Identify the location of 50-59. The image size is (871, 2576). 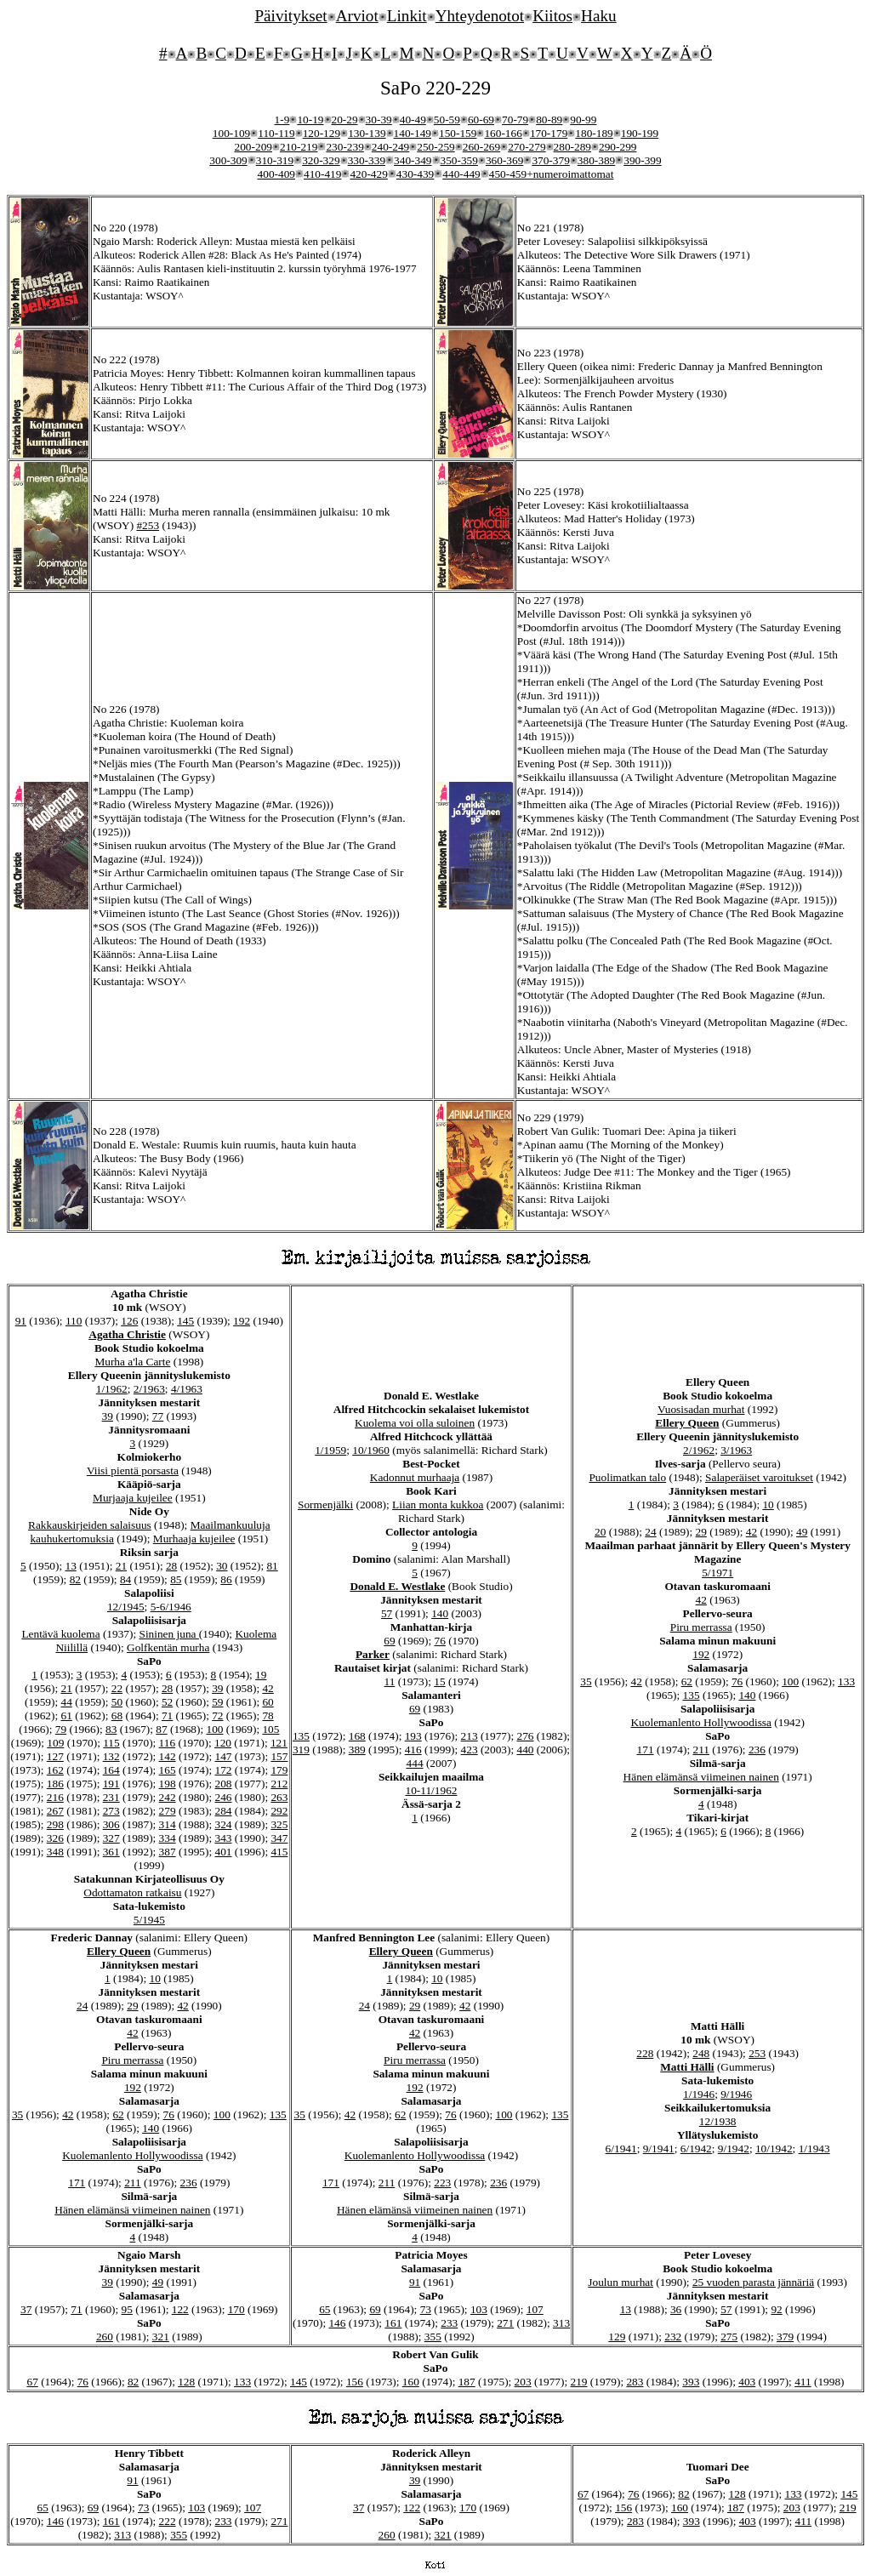
(447, 119).